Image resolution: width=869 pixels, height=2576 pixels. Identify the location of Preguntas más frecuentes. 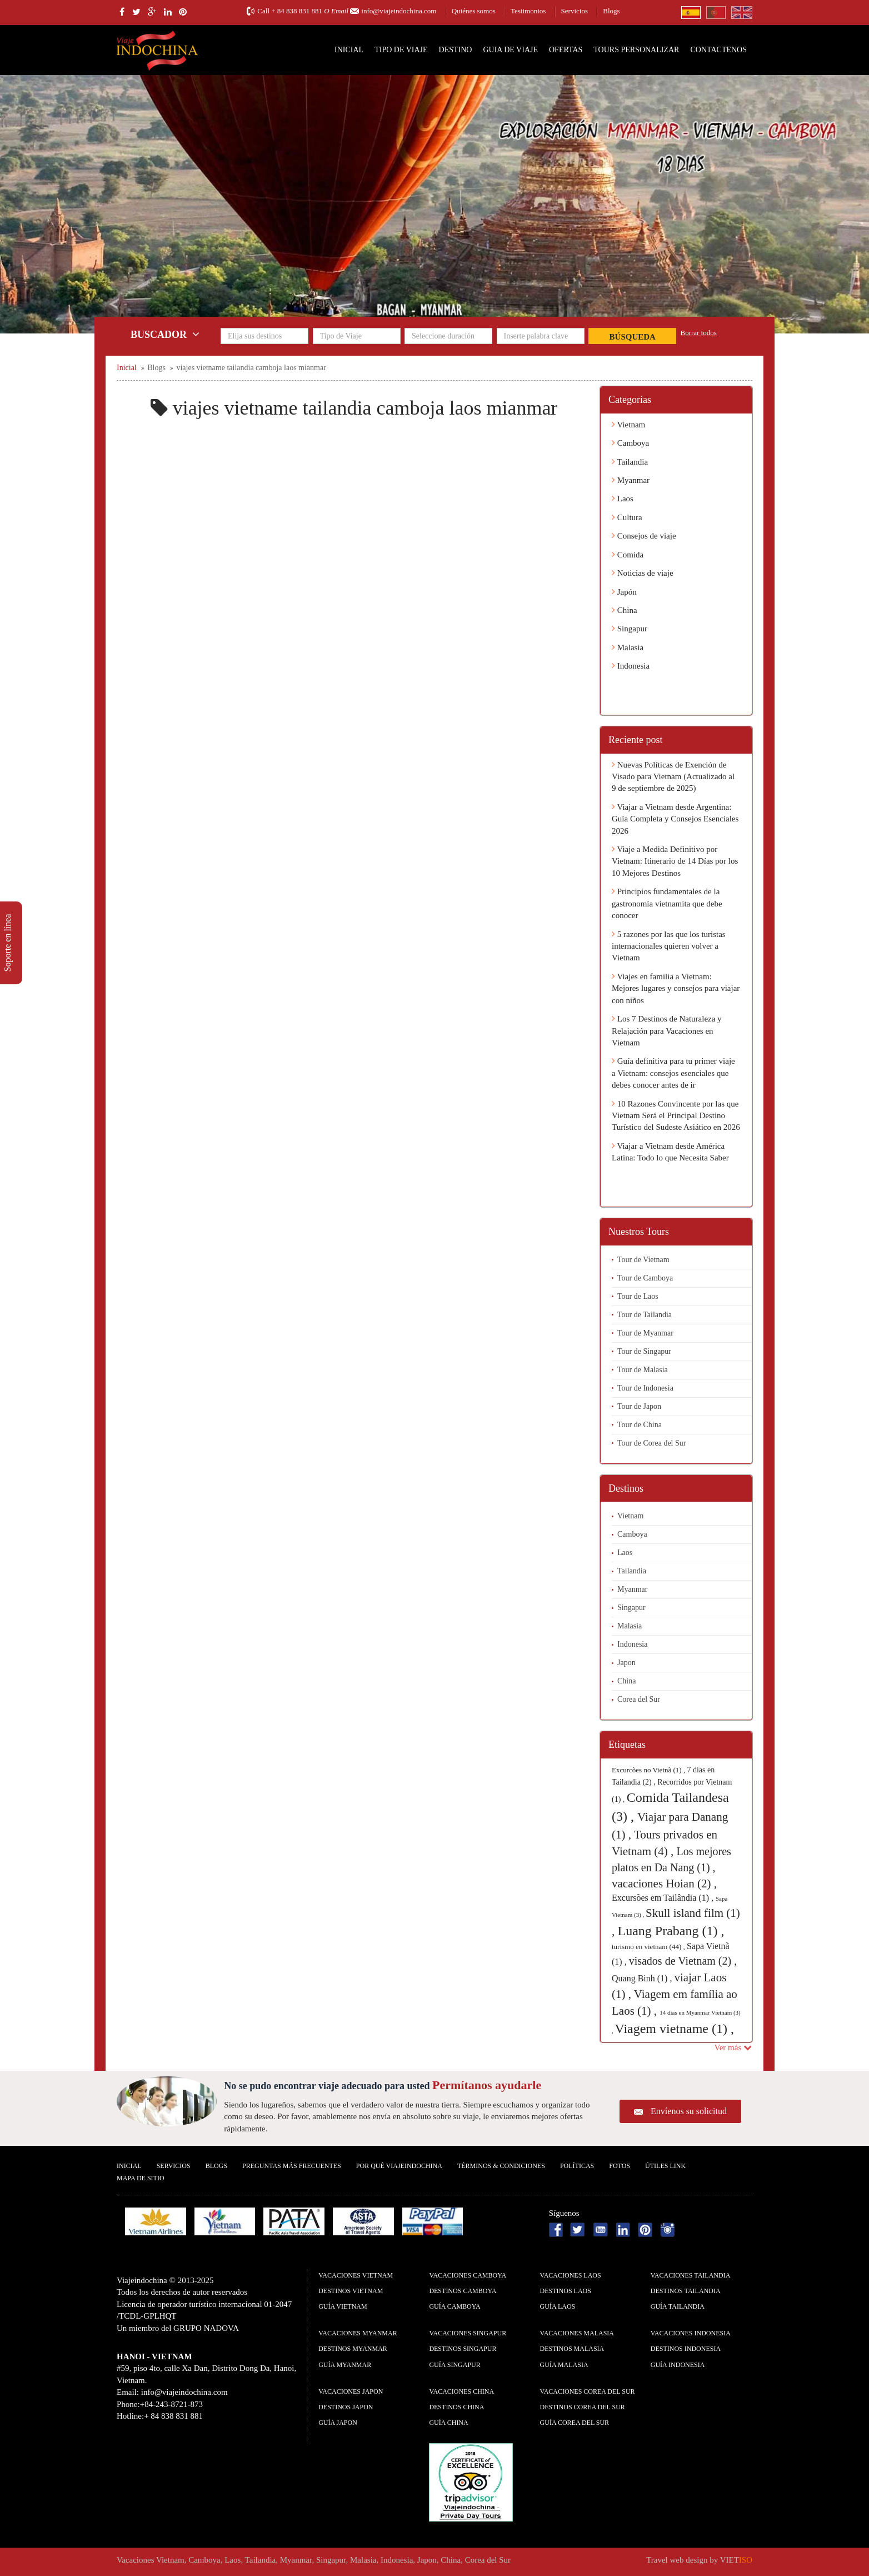
(291, 2166).